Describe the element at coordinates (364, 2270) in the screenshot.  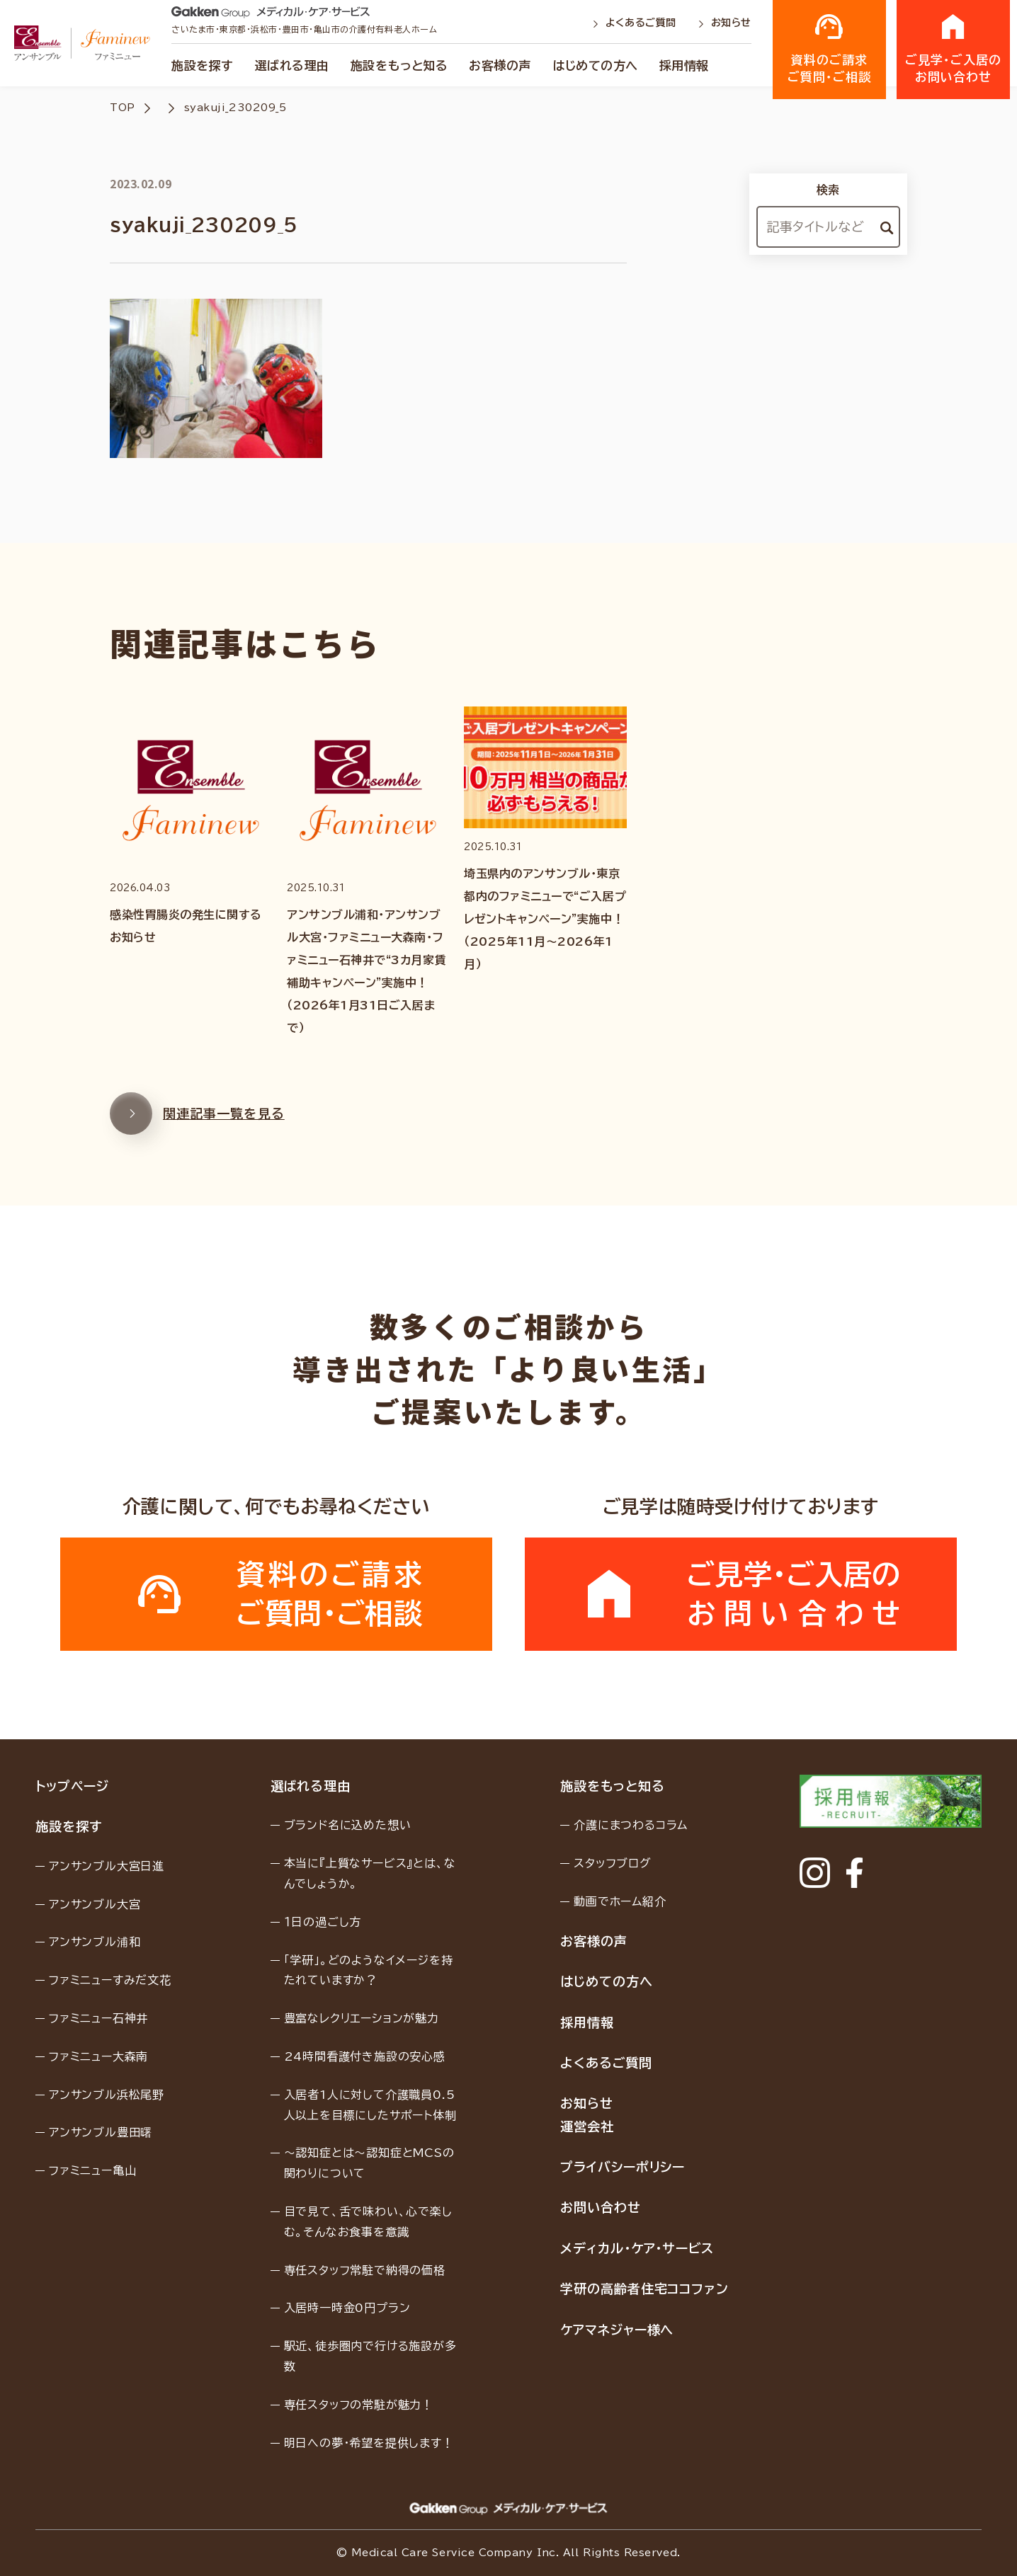
I see `専任スタッフ常駐で納得の価格` at that location.